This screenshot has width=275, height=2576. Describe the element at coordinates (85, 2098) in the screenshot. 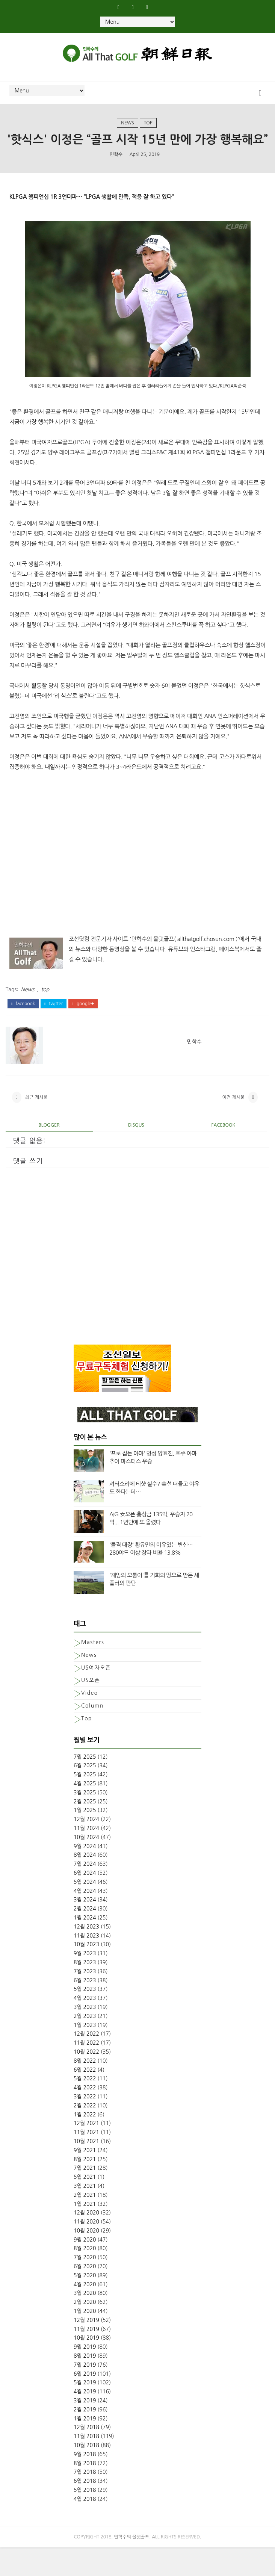

I see `6월 2022` at that location.